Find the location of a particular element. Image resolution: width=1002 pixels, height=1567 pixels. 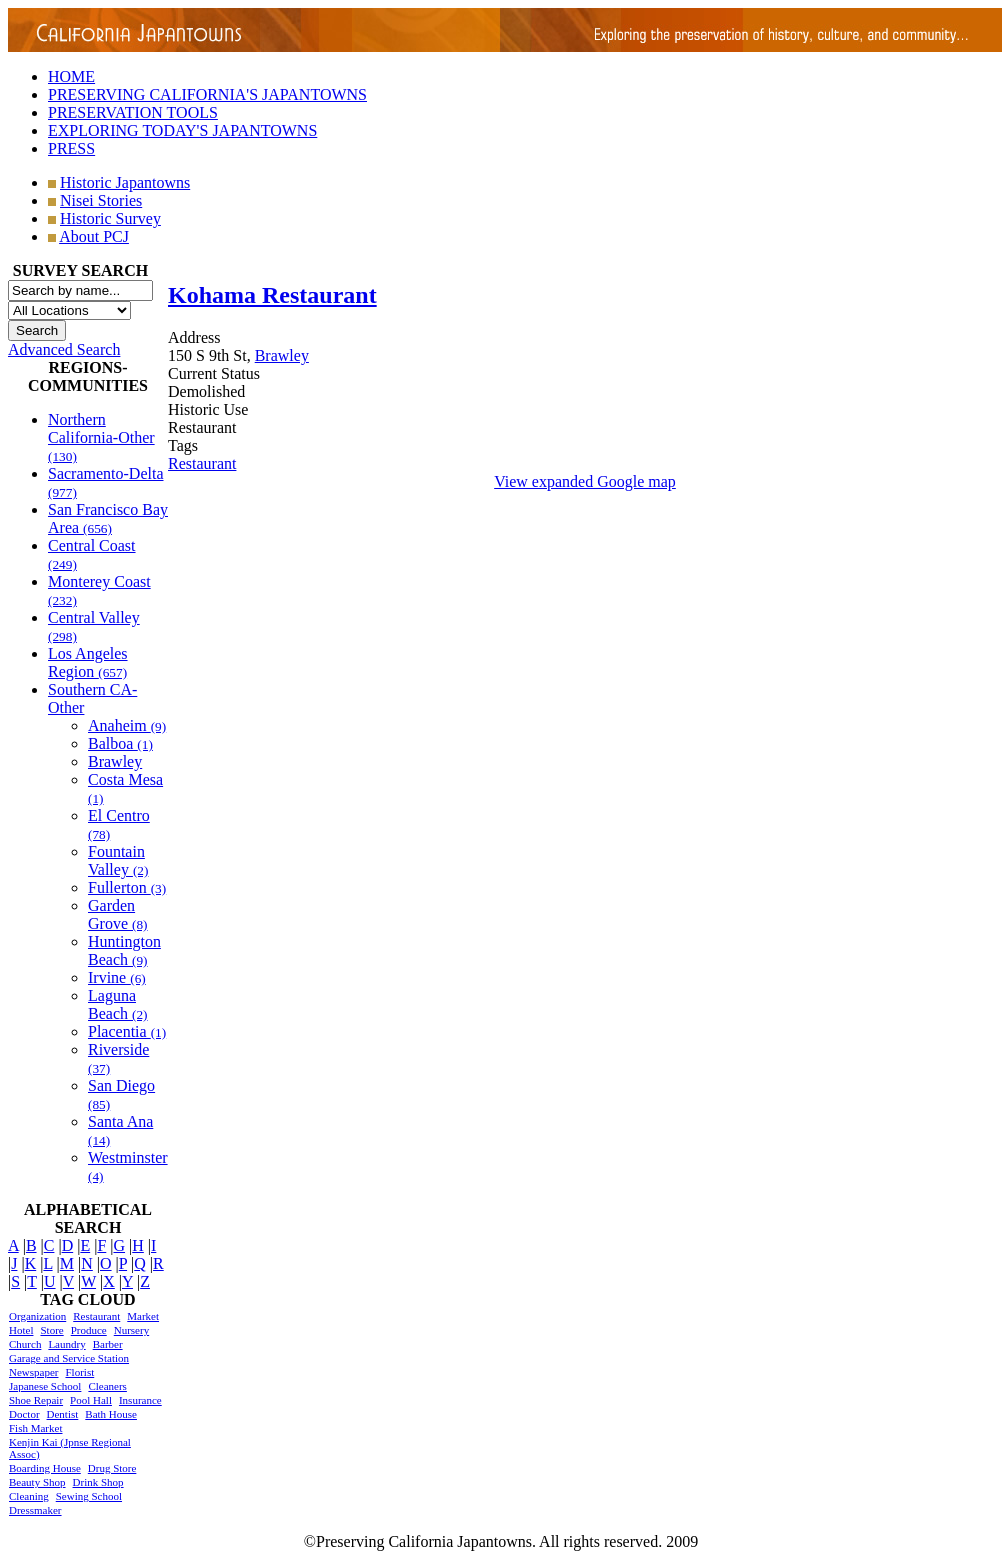

Brawley is located at coordinates (115, 761).